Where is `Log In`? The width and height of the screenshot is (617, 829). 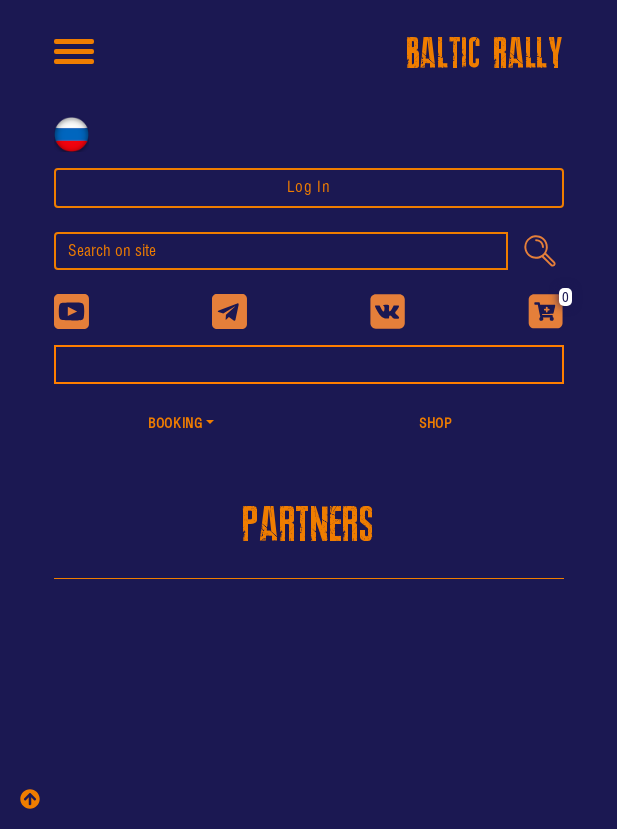
Log In is located at coordinates (309, 187).